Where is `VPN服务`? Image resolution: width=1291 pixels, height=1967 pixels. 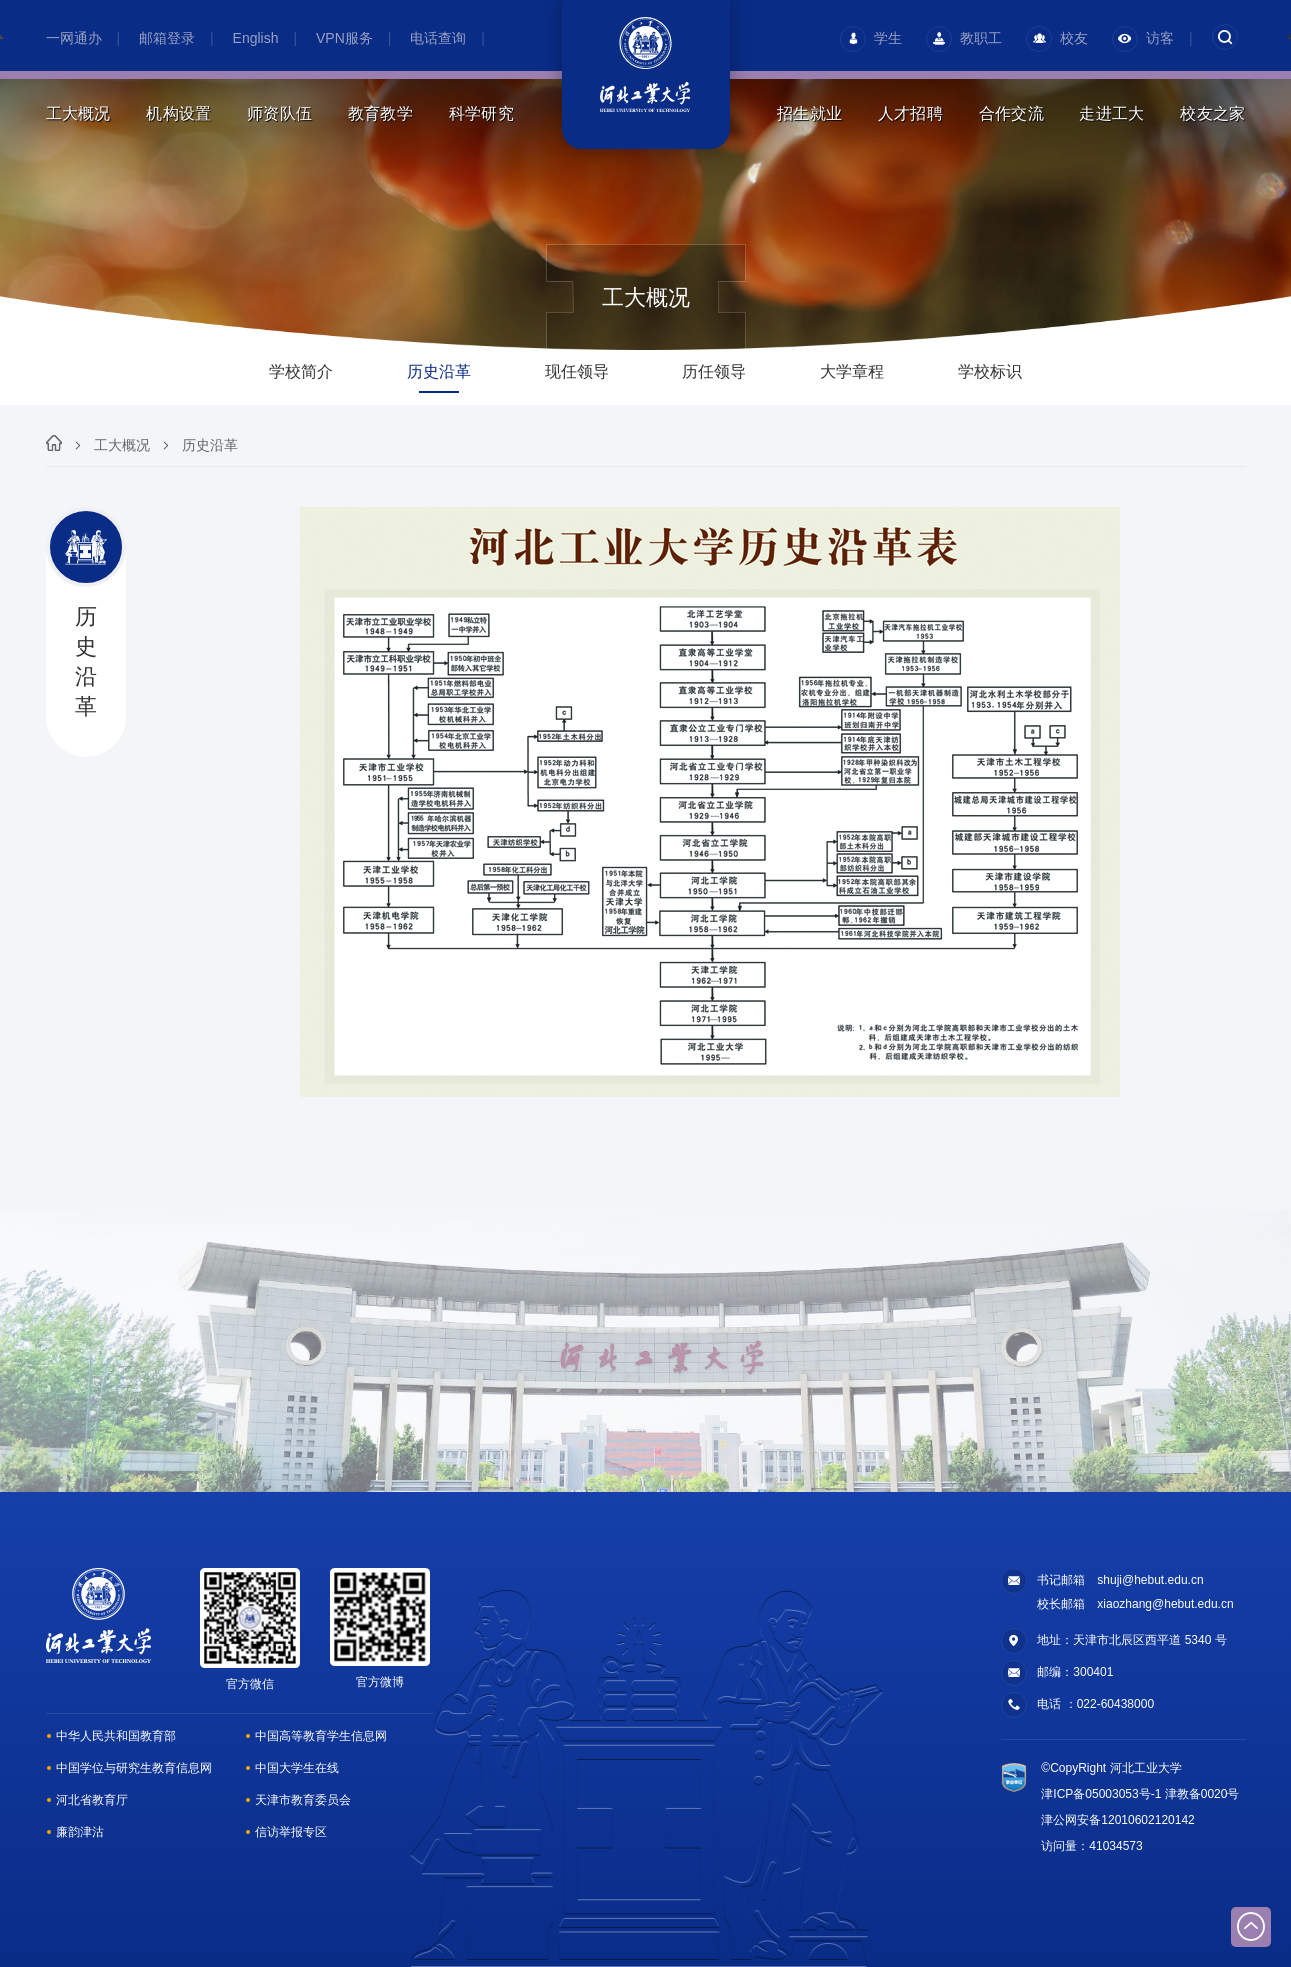
VPN服务 is located at coordinates (344, 38).